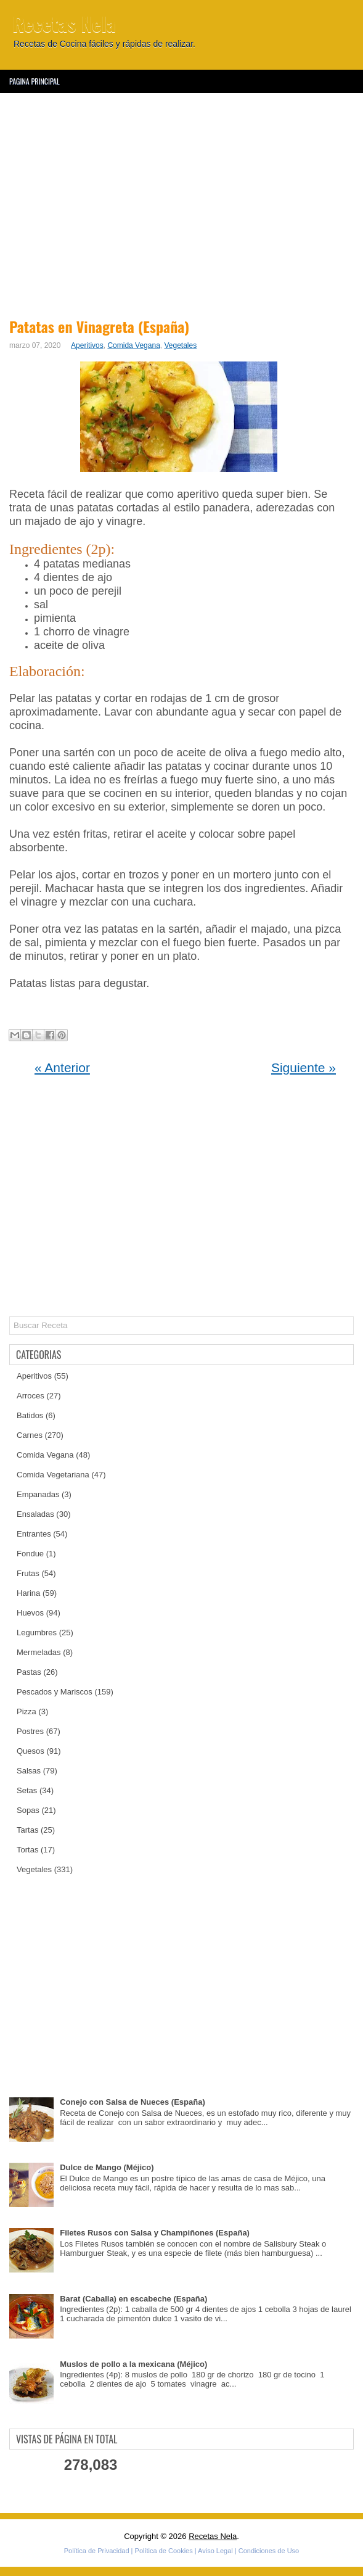  Describe the element at coordinates (30, 1751) in the screenshot. I see `Quesos` at that location.